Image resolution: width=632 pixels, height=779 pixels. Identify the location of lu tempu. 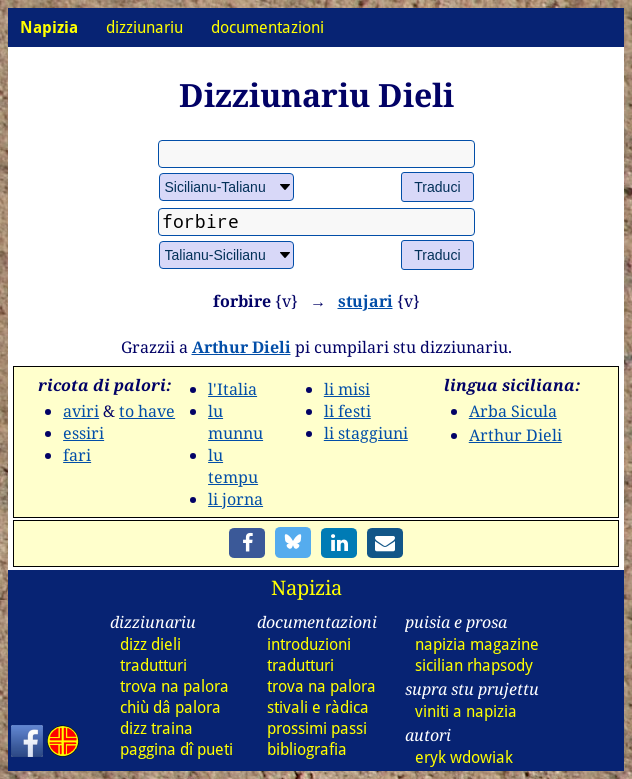
(233, 466).